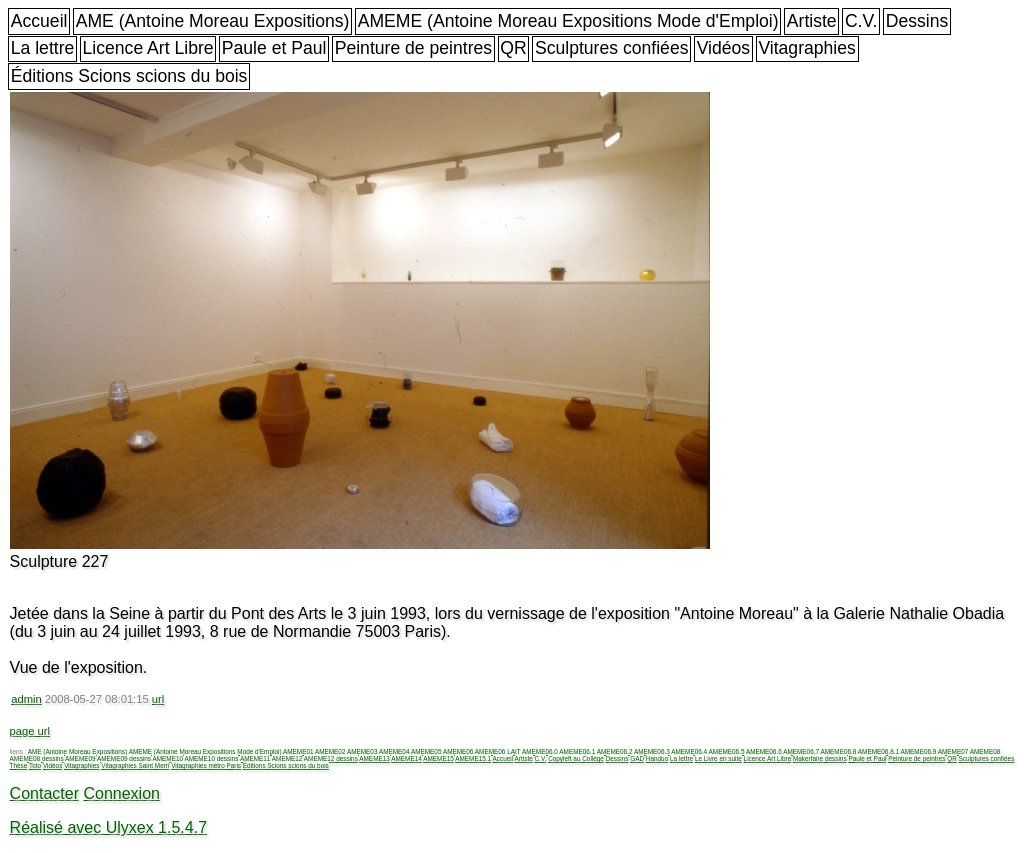 This screenshot has height=853, width=1024. I want to click on AMEME14, so click(406, 758).